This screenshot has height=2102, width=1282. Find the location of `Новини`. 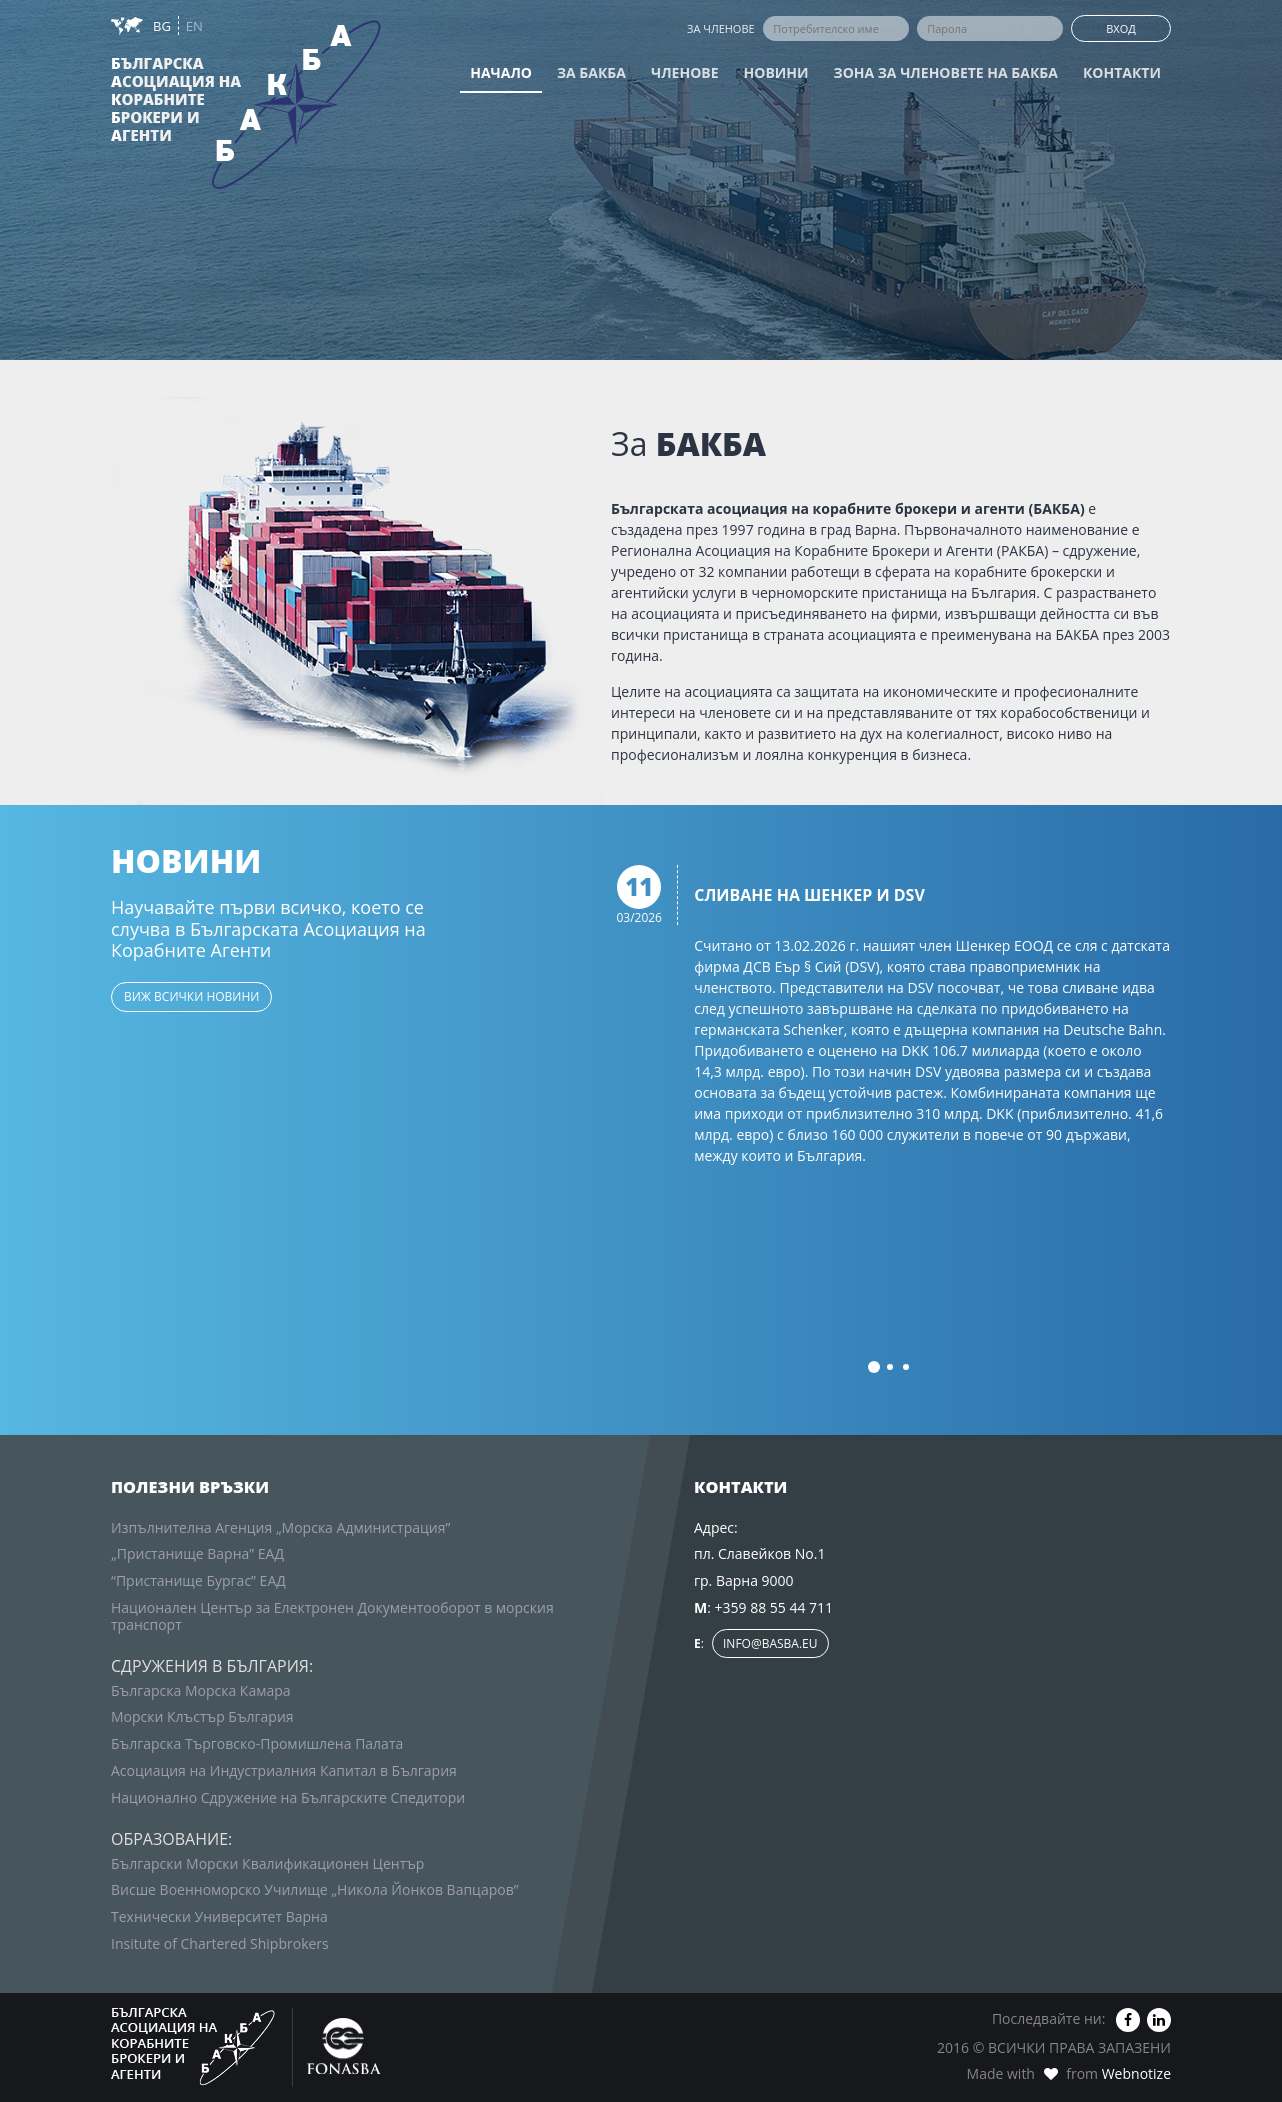

Новини is located at coordinates (776, 72).